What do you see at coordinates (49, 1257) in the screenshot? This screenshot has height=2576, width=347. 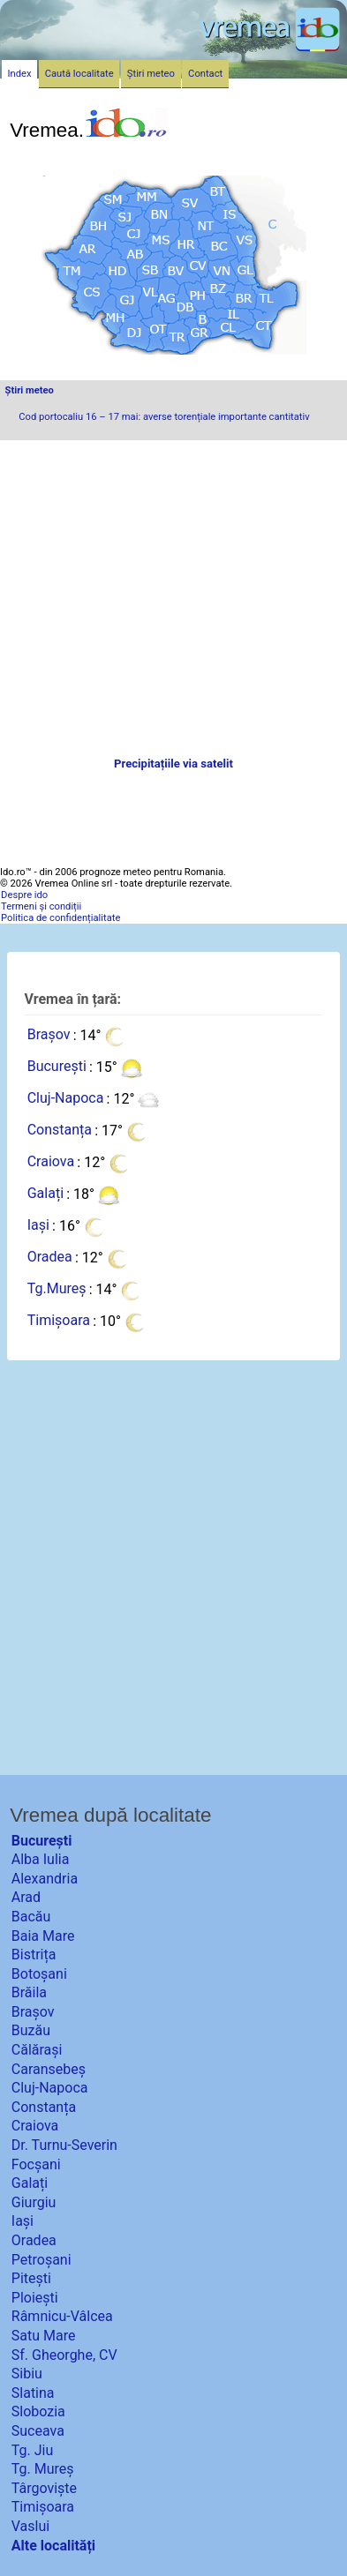 I see `Oradea` at bounding box center [49, 1257].